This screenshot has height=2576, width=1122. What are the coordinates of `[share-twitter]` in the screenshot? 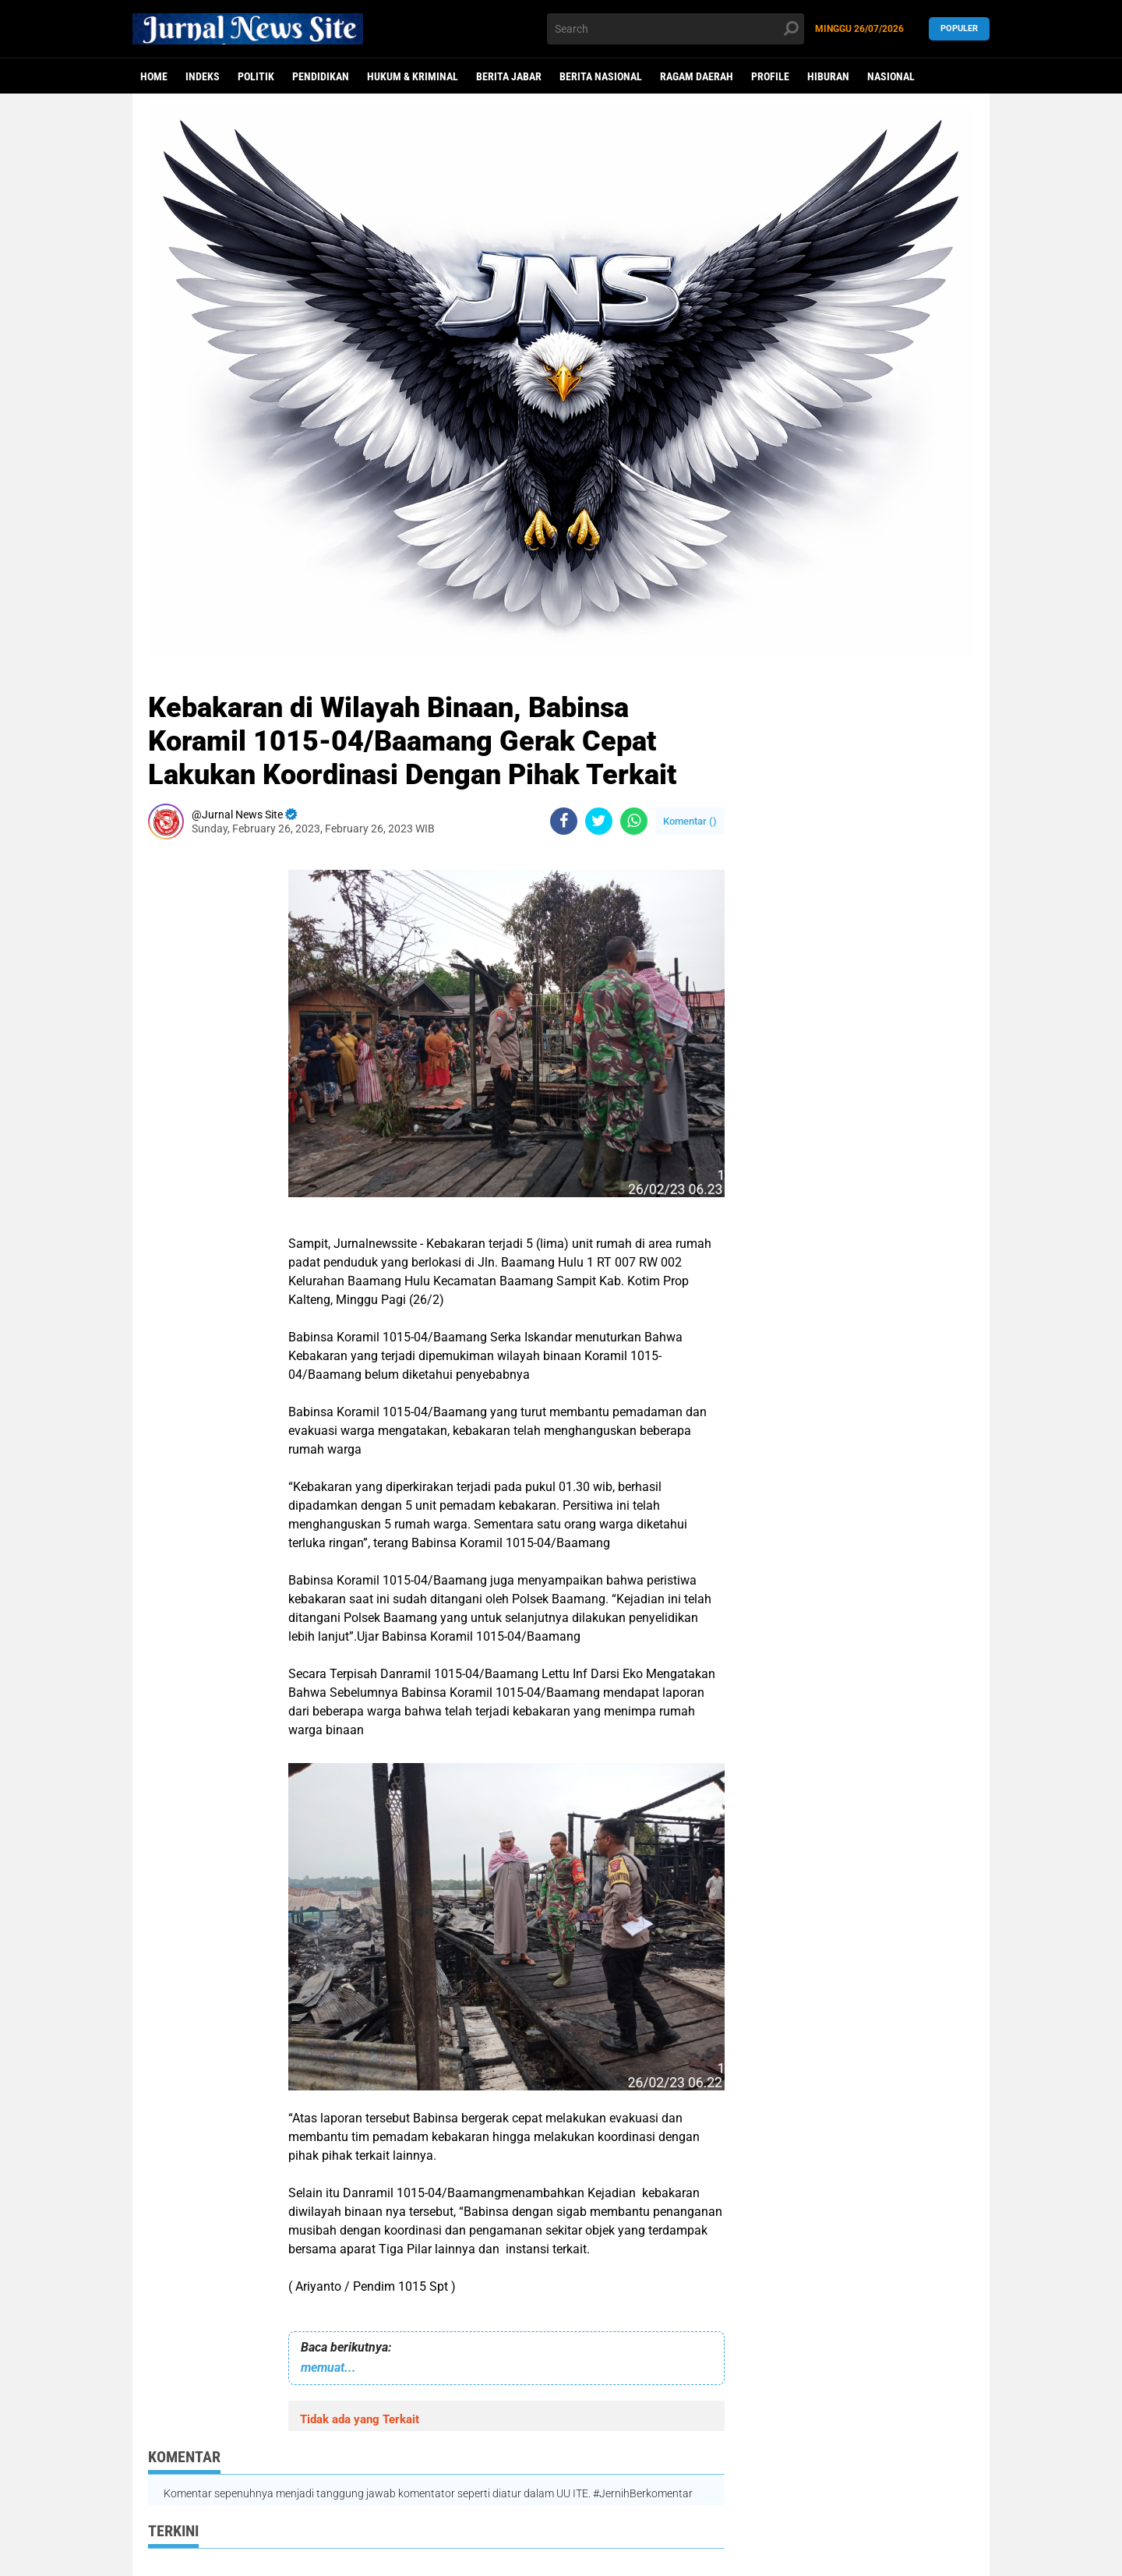 It's located at (598, 821).